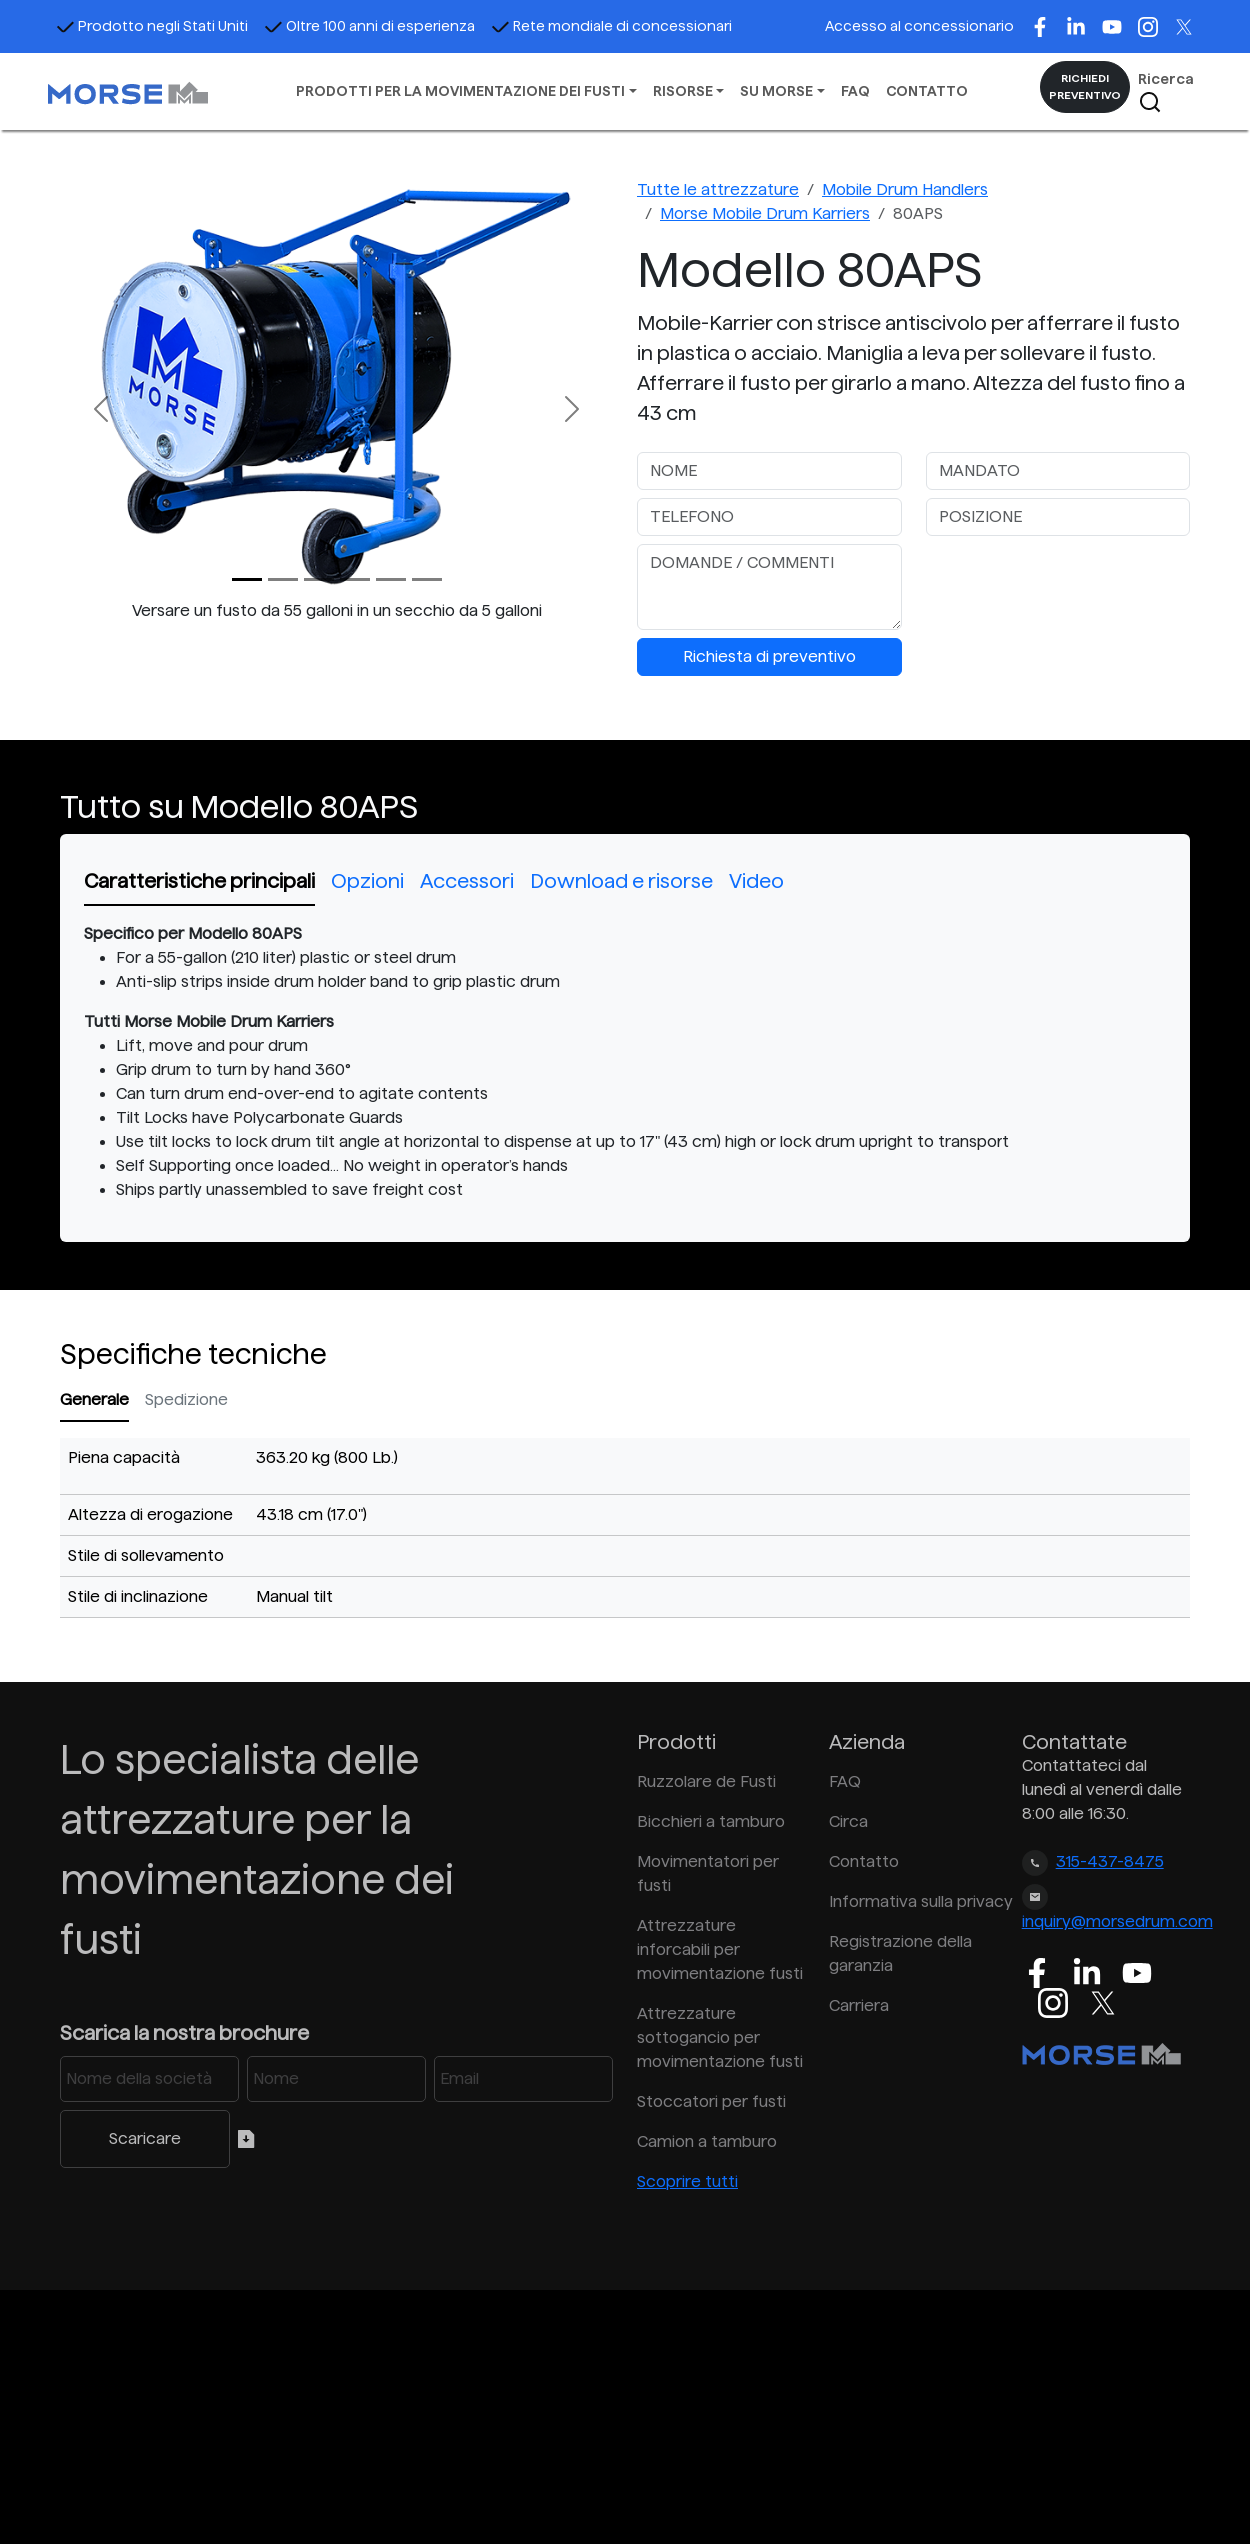  I want to click on SU MORSE [button], so click(776, 91).